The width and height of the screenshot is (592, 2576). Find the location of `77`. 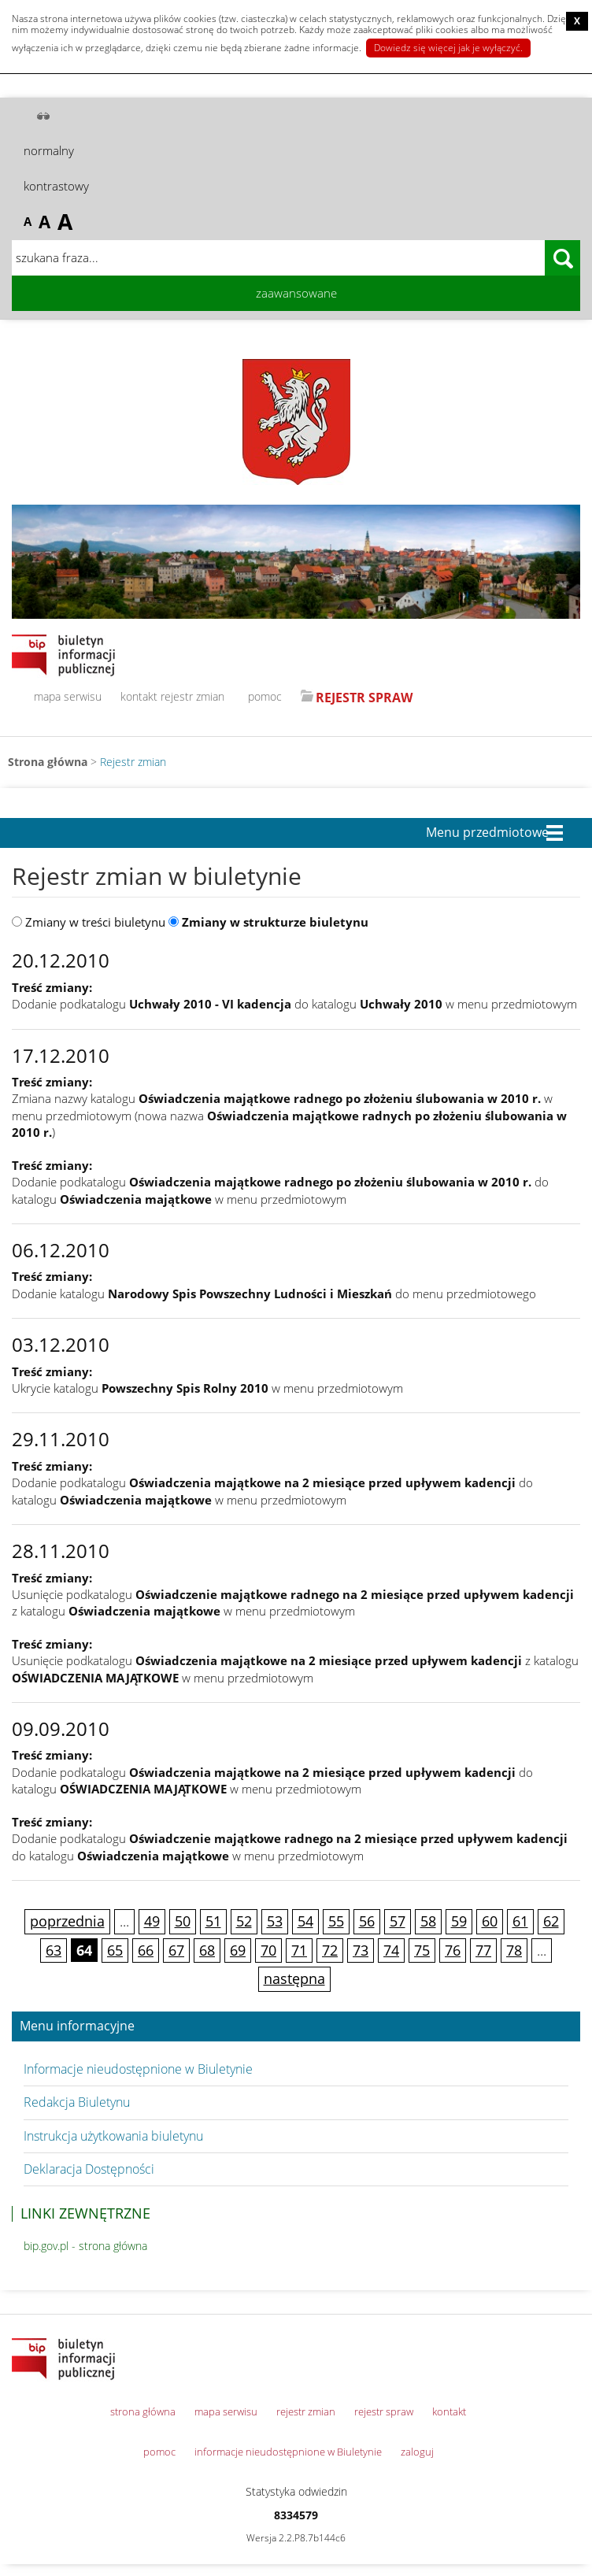

77 is located at coordinates (483, 1950).